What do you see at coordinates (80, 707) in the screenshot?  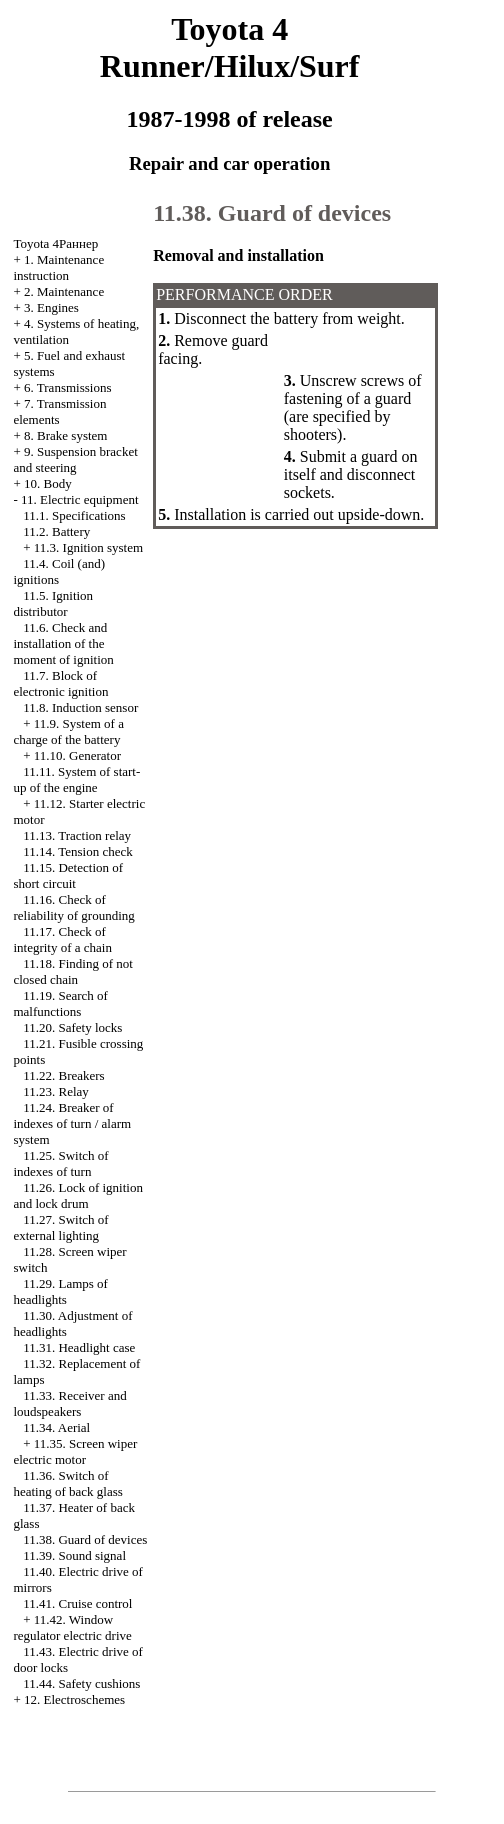 I see `11.8. Induction sensor` at bounding box center [80, 707].